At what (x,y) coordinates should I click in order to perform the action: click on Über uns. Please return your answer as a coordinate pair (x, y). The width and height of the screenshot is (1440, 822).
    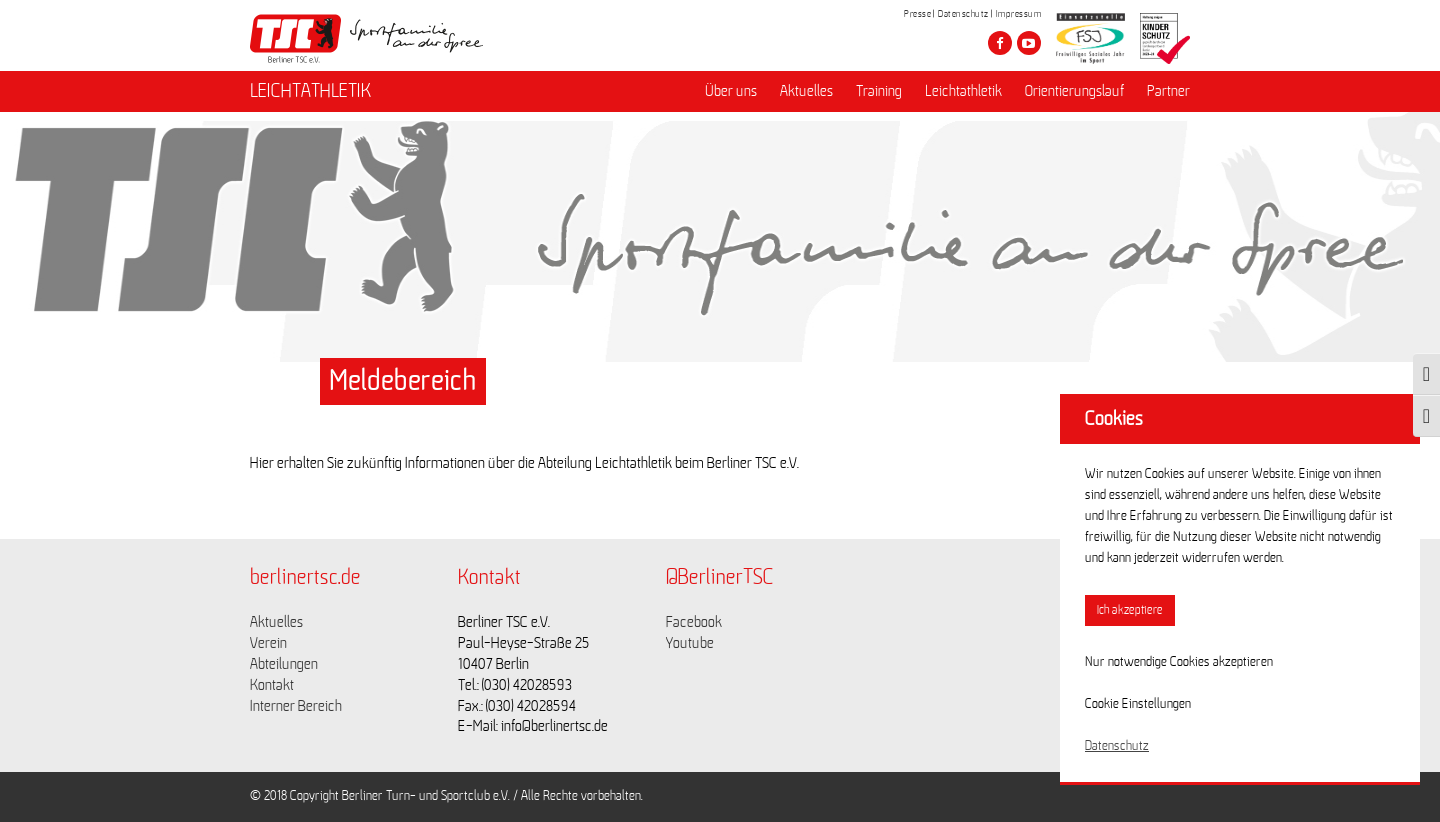
    Looking at the image, I should click on (731, 91).